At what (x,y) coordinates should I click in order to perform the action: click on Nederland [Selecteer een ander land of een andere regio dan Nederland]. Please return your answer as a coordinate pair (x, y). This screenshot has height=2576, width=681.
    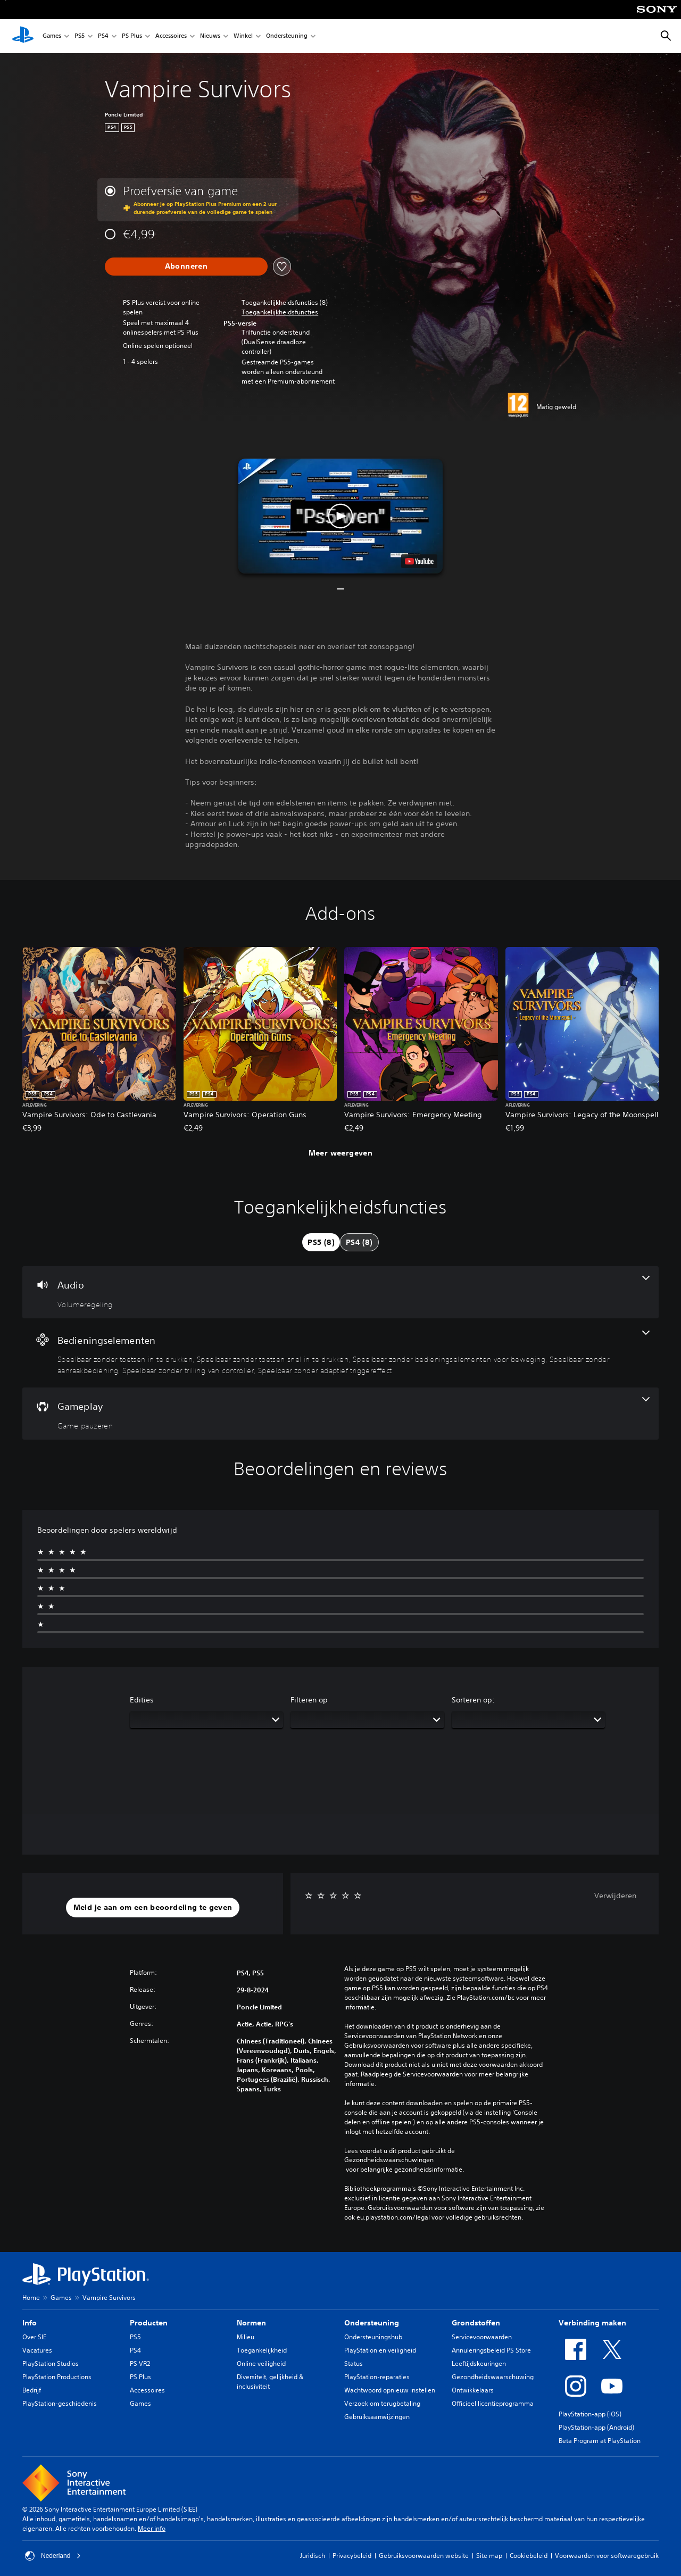
    Looking at the image, I should click on (53, 2555).